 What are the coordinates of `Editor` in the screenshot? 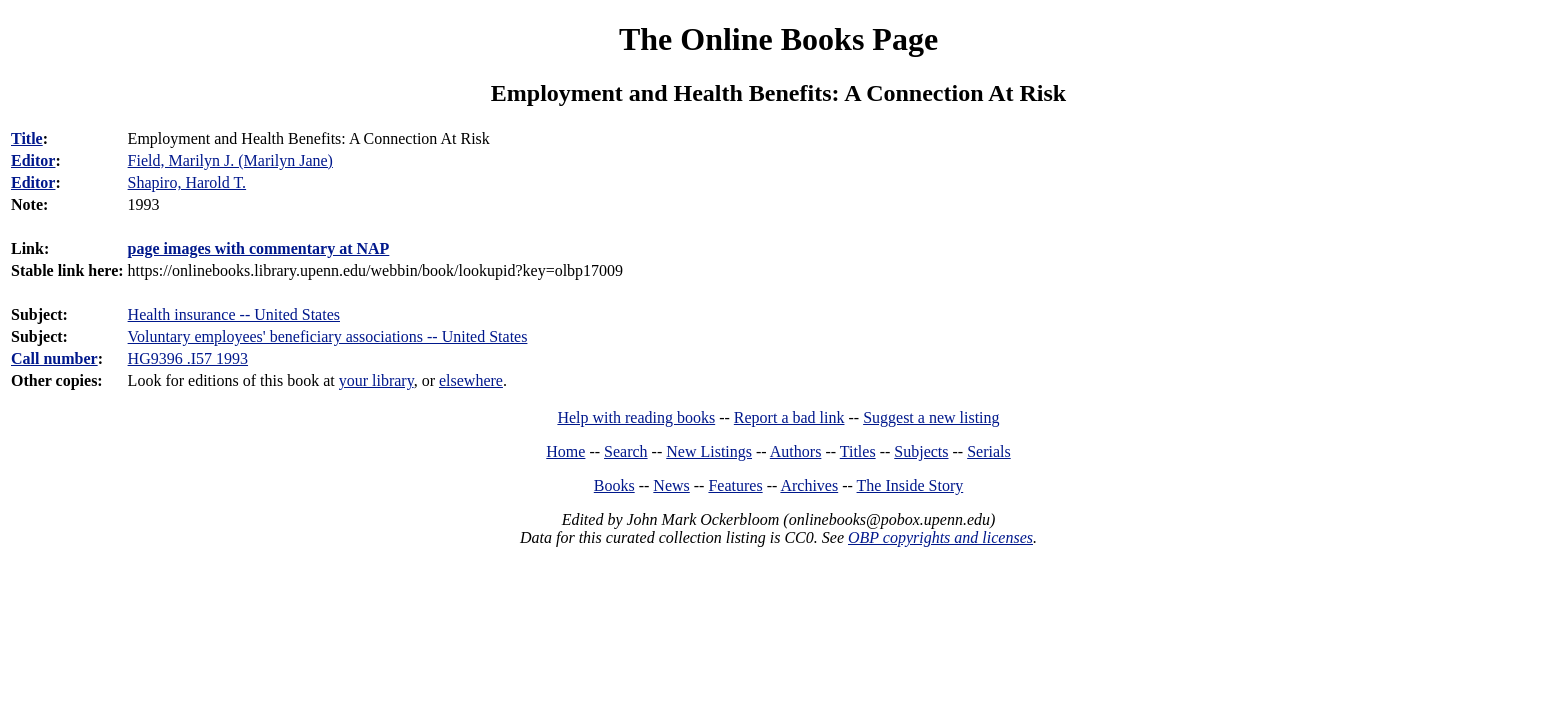 It's located at (33, 160).